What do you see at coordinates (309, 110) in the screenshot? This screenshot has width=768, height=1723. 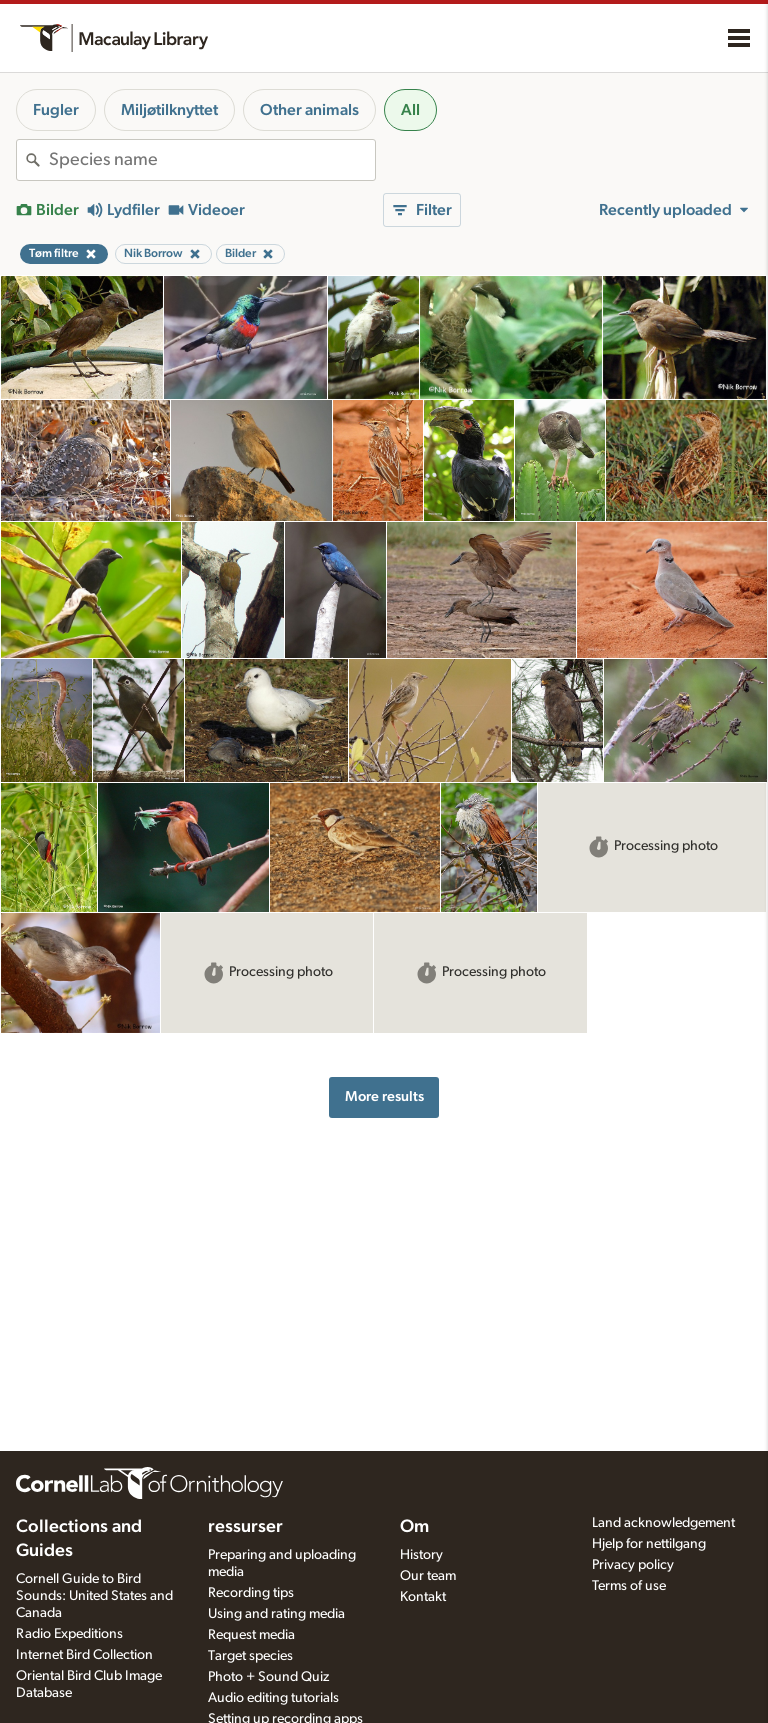 I see `Other animals` at bounding box center [309, 110].